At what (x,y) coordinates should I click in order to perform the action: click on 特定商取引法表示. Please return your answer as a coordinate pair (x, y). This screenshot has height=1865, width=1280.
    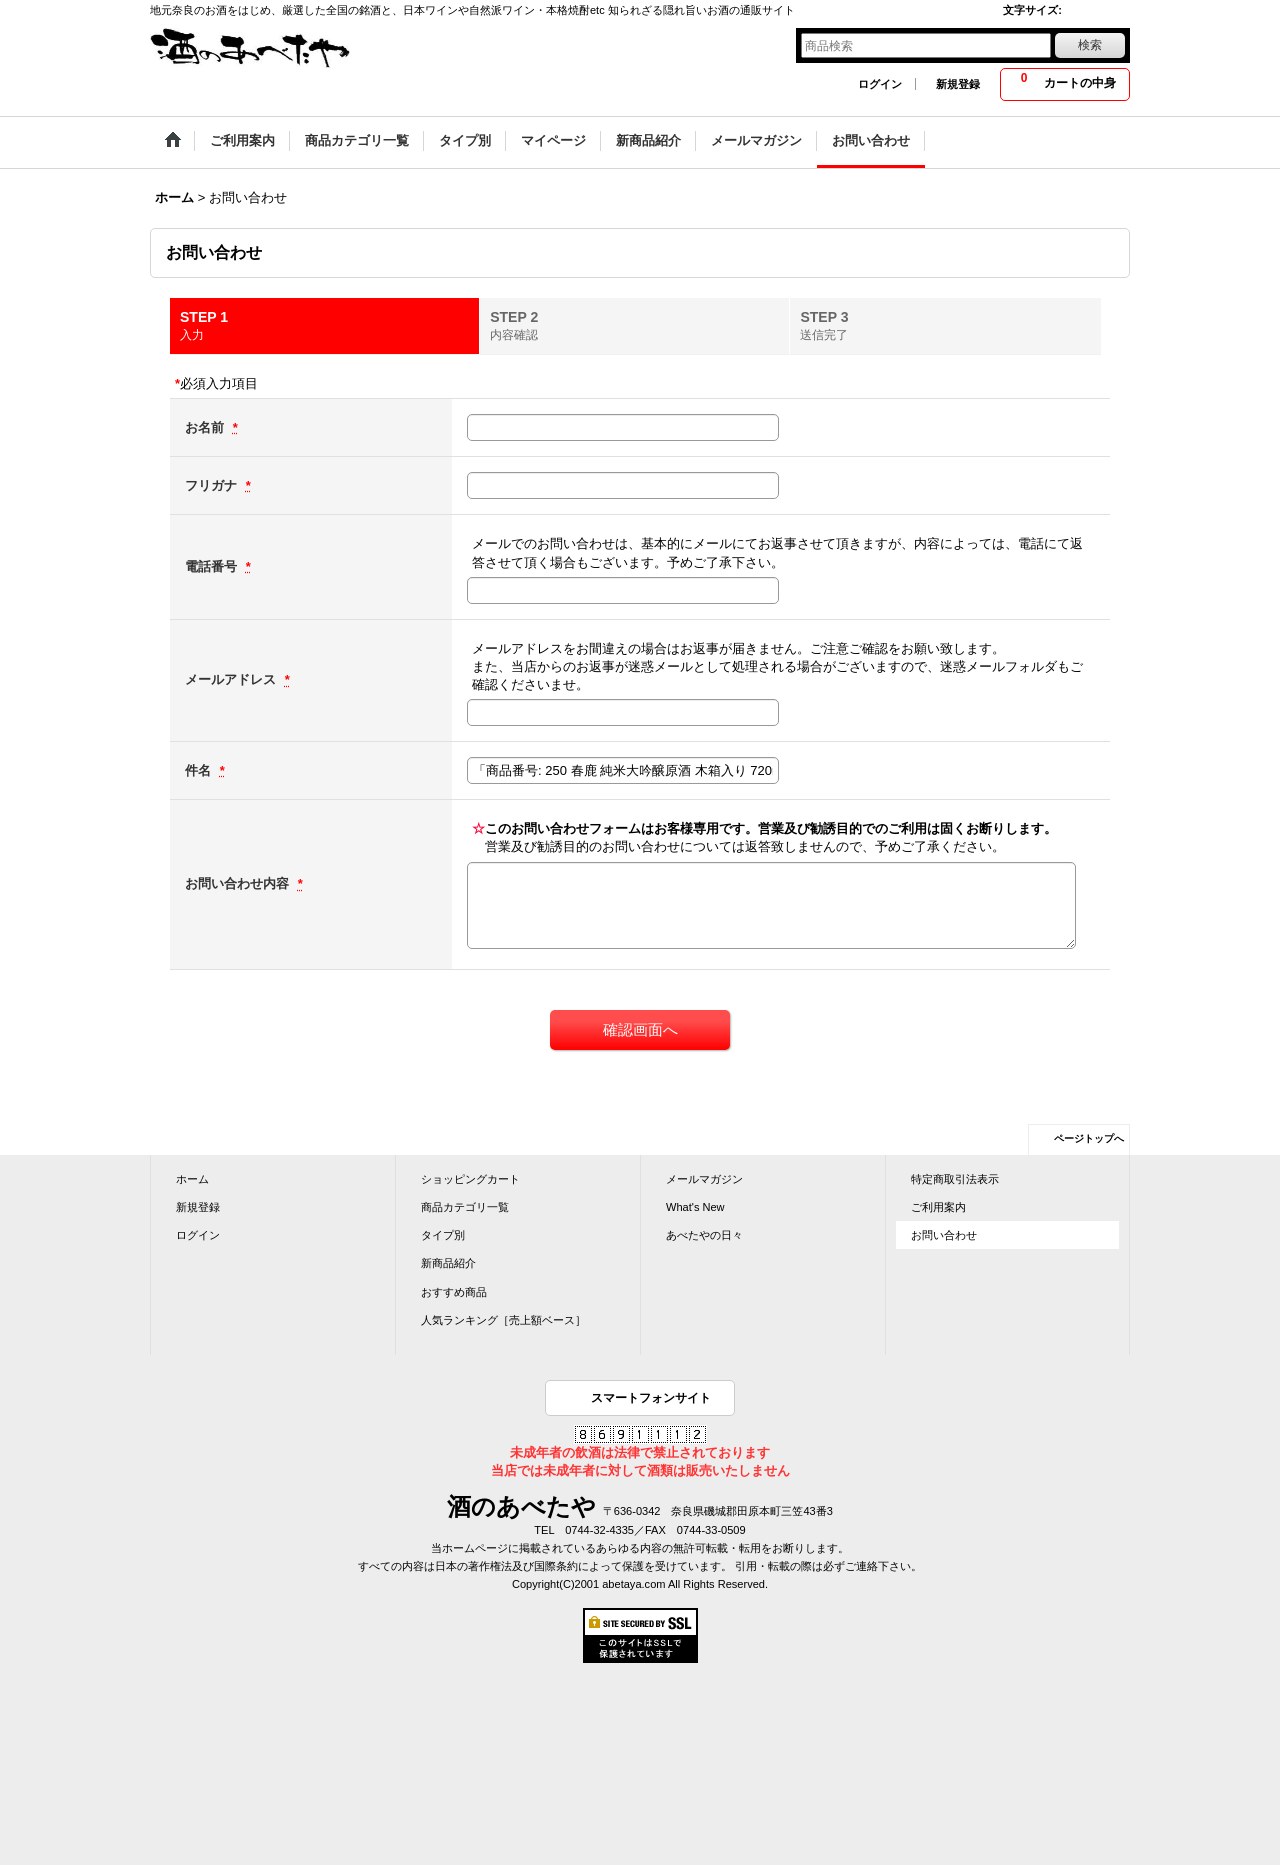
    Looking at the image, I should click on (955, 1179).